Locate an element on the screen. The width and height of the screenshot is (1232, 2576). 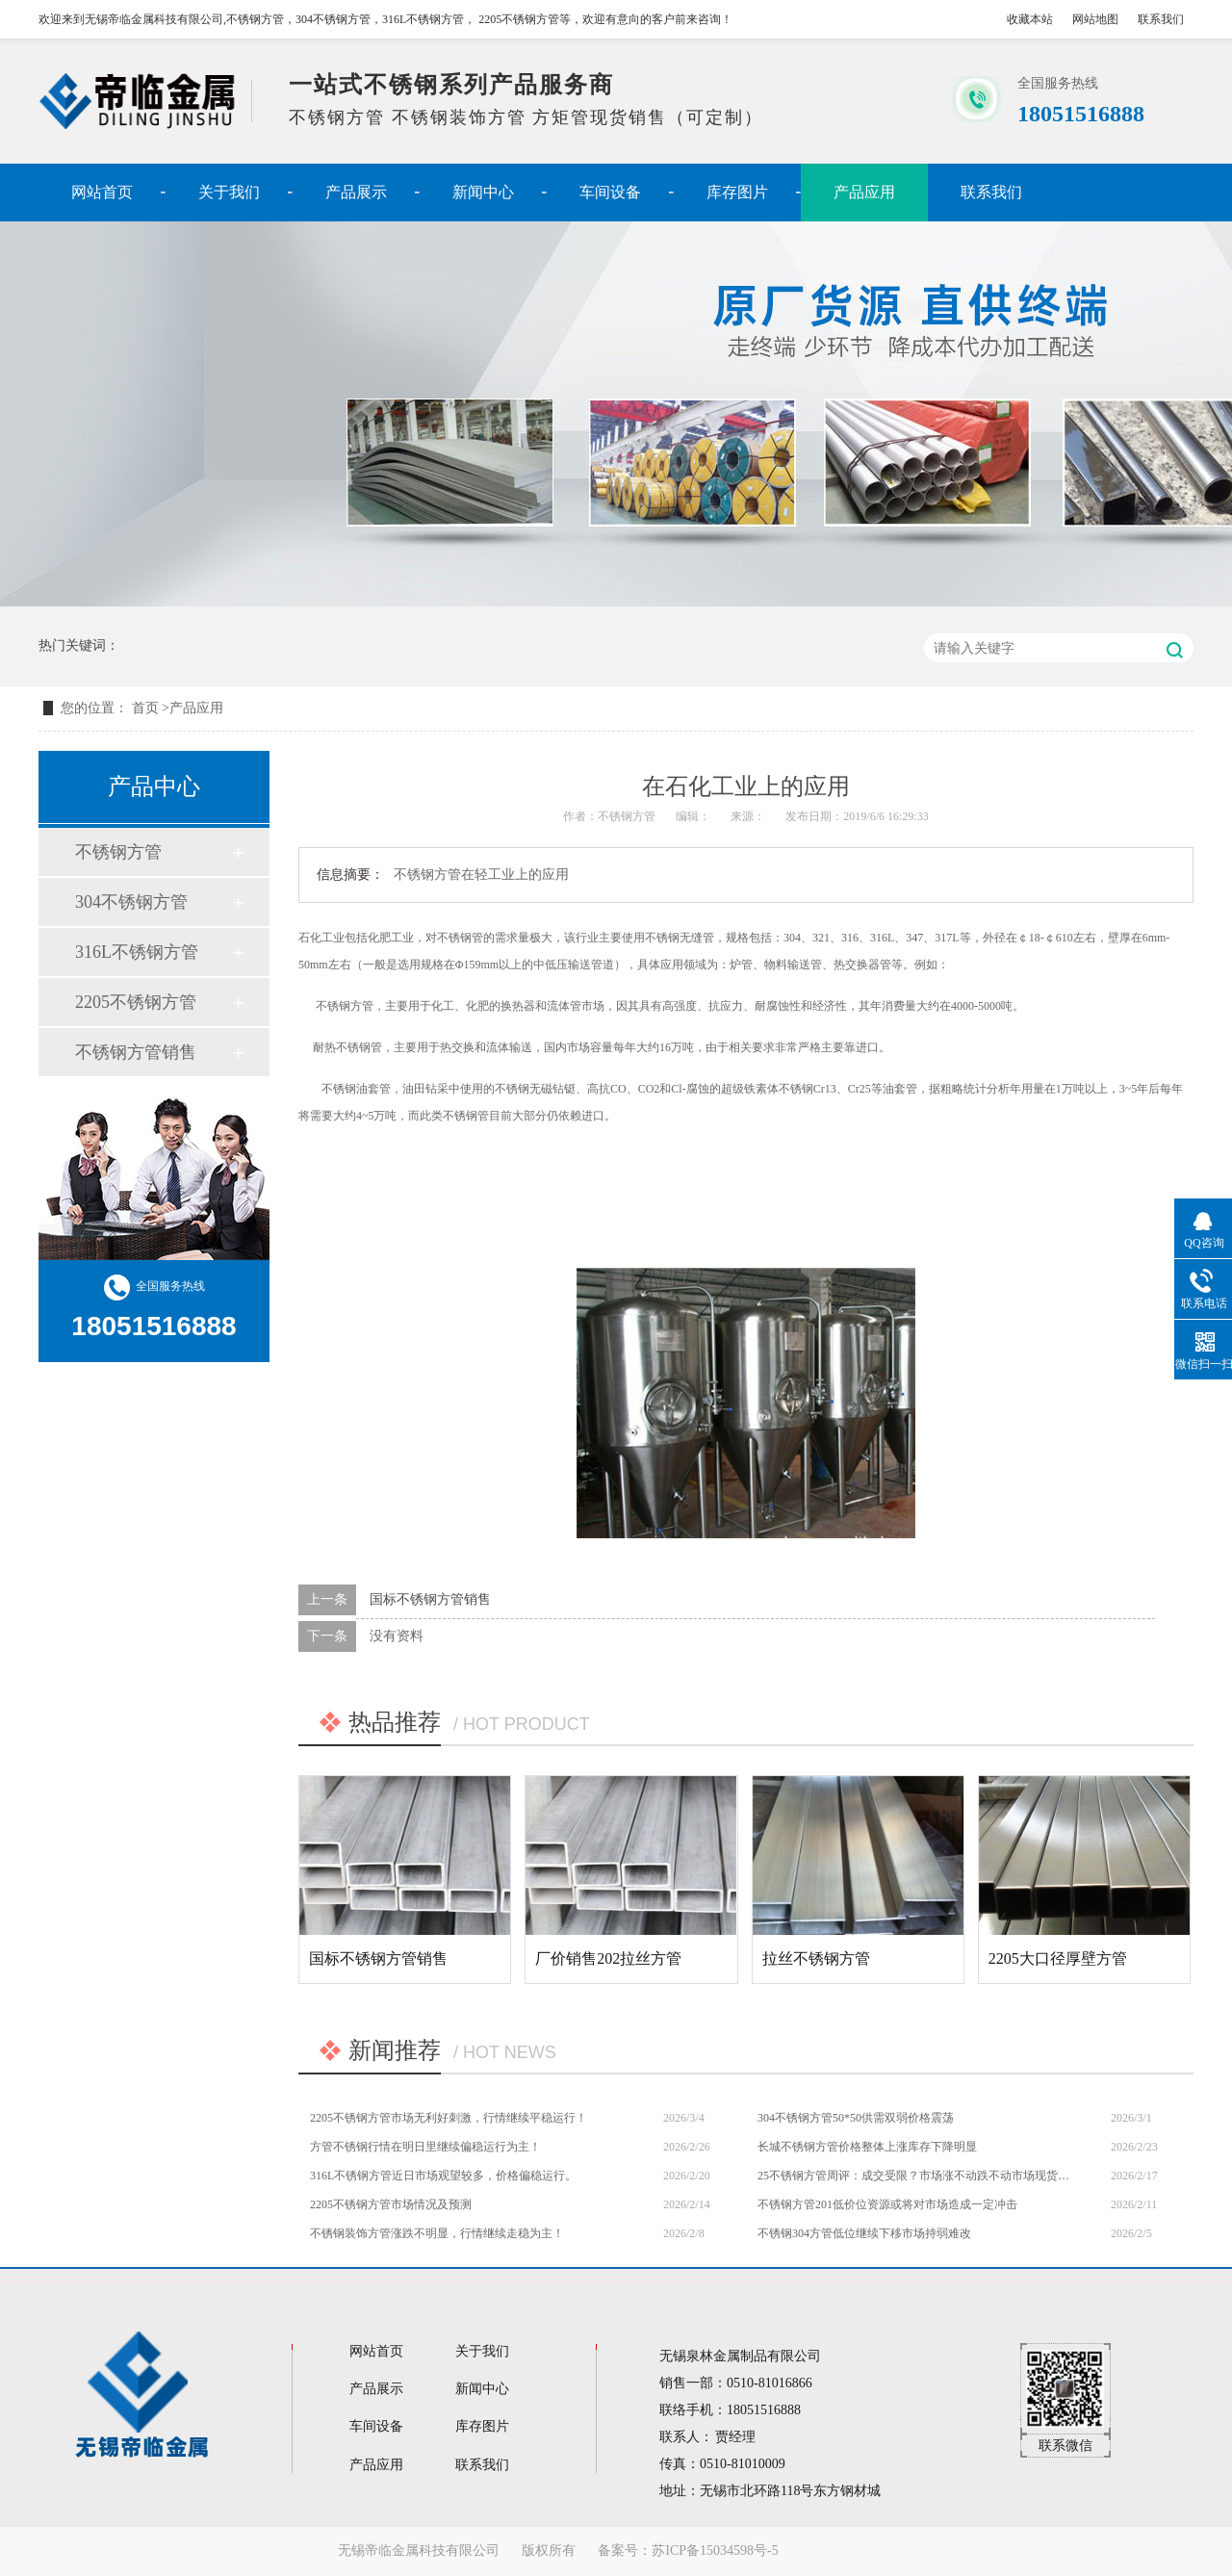
不锈钢方管 is located at coordinates (118, 852).